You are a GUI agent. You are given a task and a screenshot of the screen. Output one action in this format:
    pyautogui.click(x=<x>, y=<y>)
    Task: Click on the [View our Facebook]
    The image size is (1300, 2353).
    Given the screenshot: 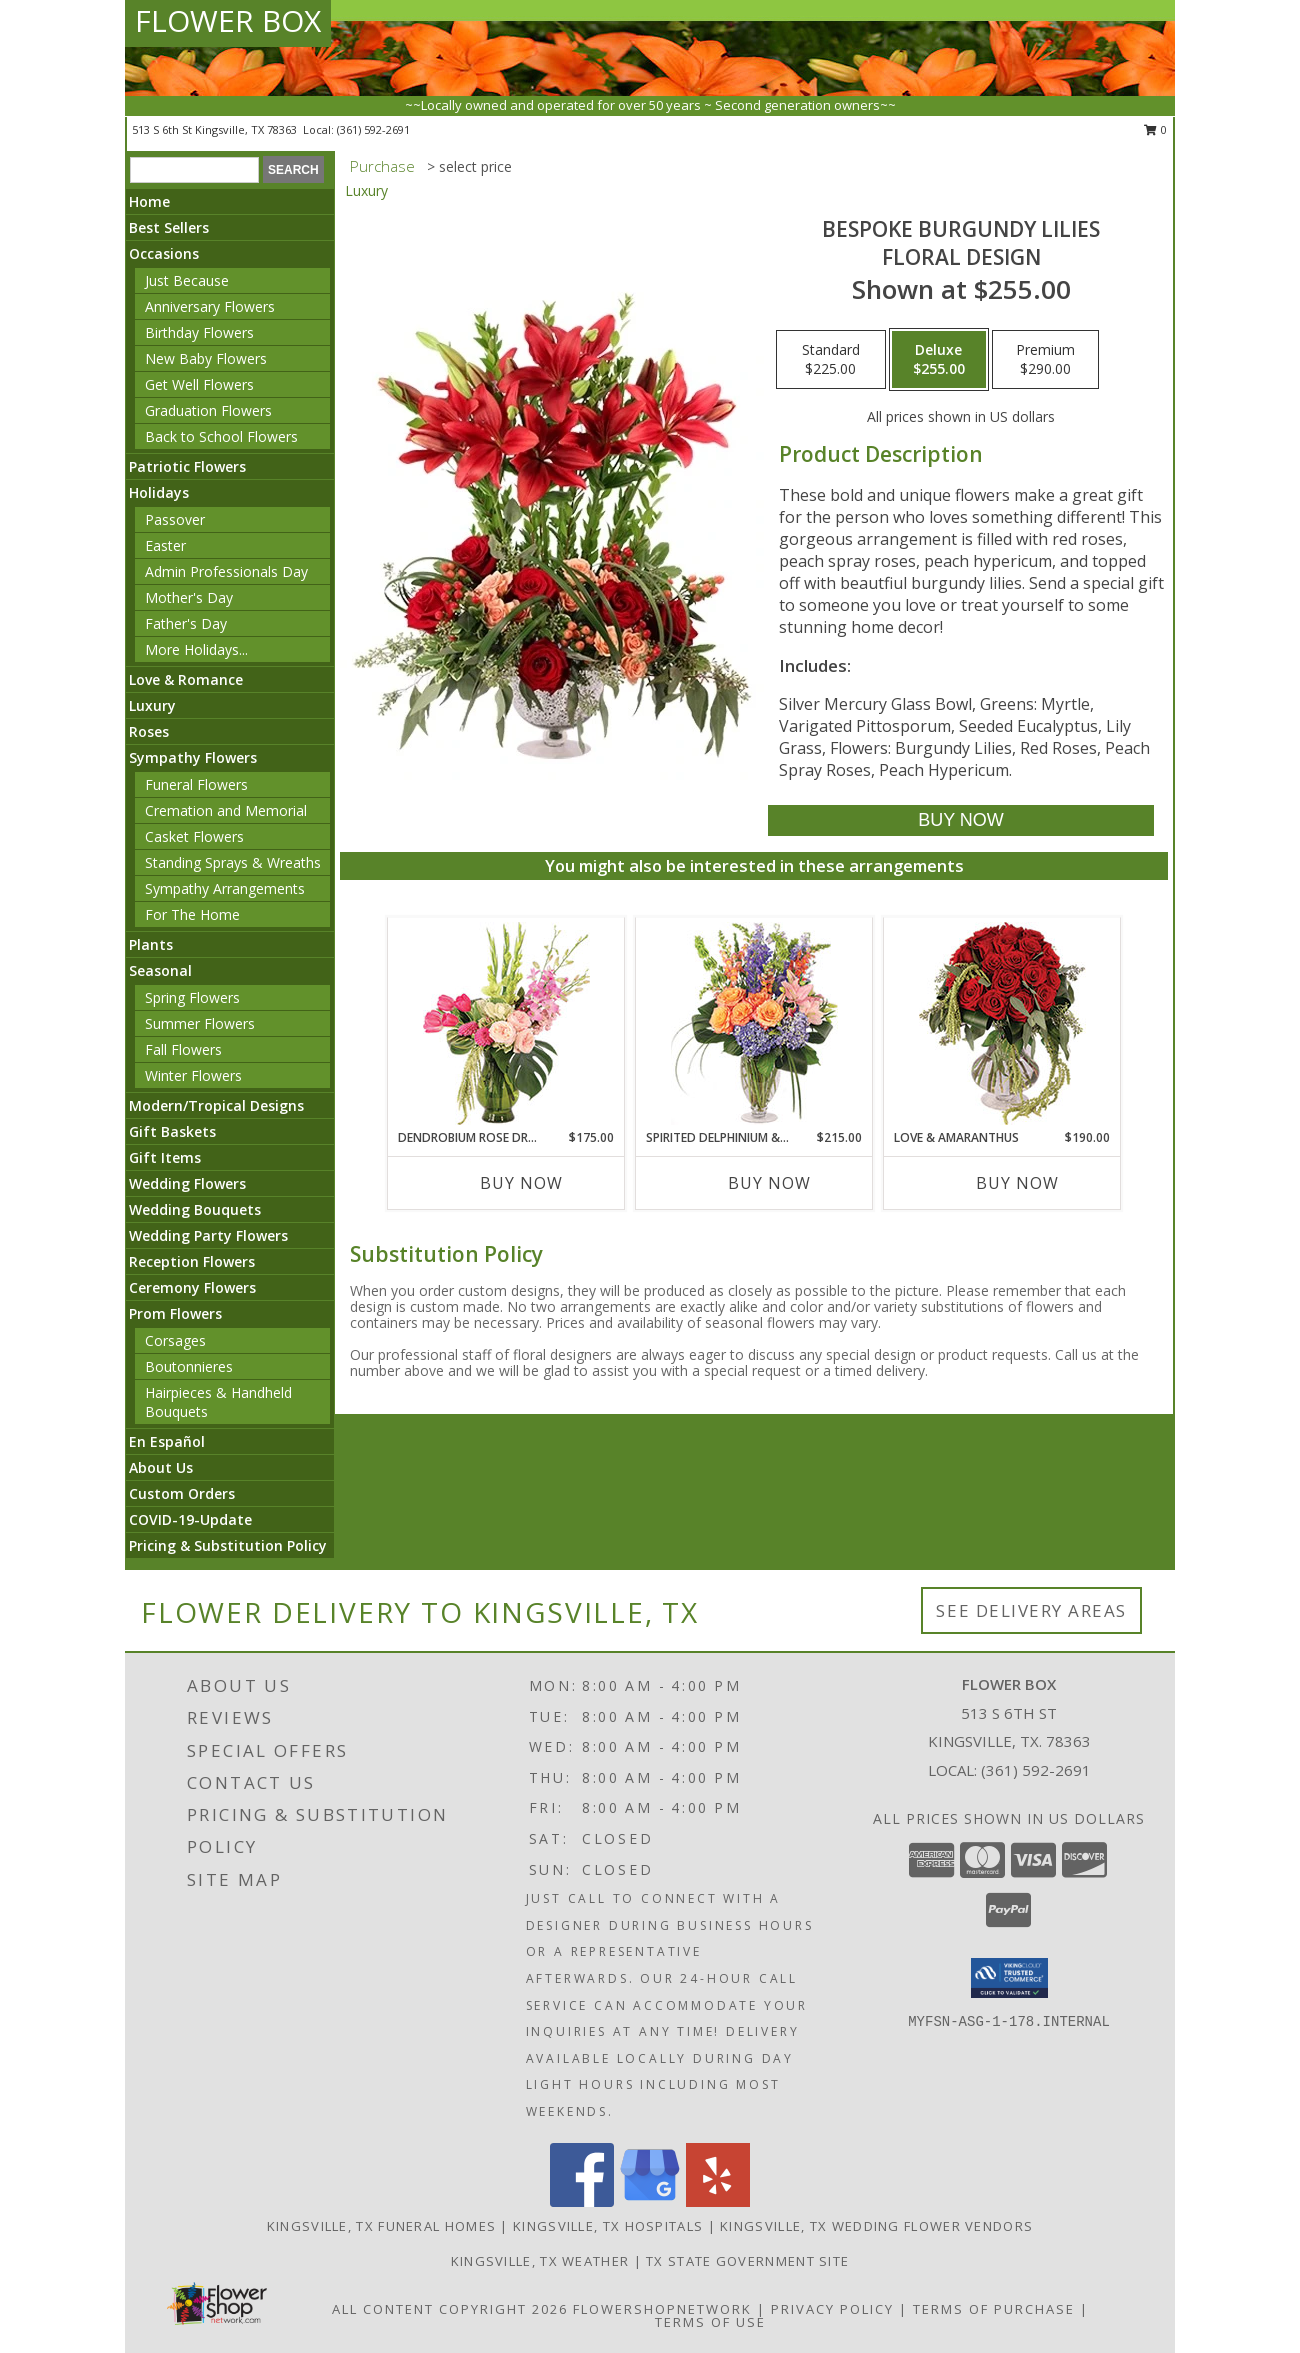 What is the action you would take?
    pyautogui.click(x=582, y=2201)
    